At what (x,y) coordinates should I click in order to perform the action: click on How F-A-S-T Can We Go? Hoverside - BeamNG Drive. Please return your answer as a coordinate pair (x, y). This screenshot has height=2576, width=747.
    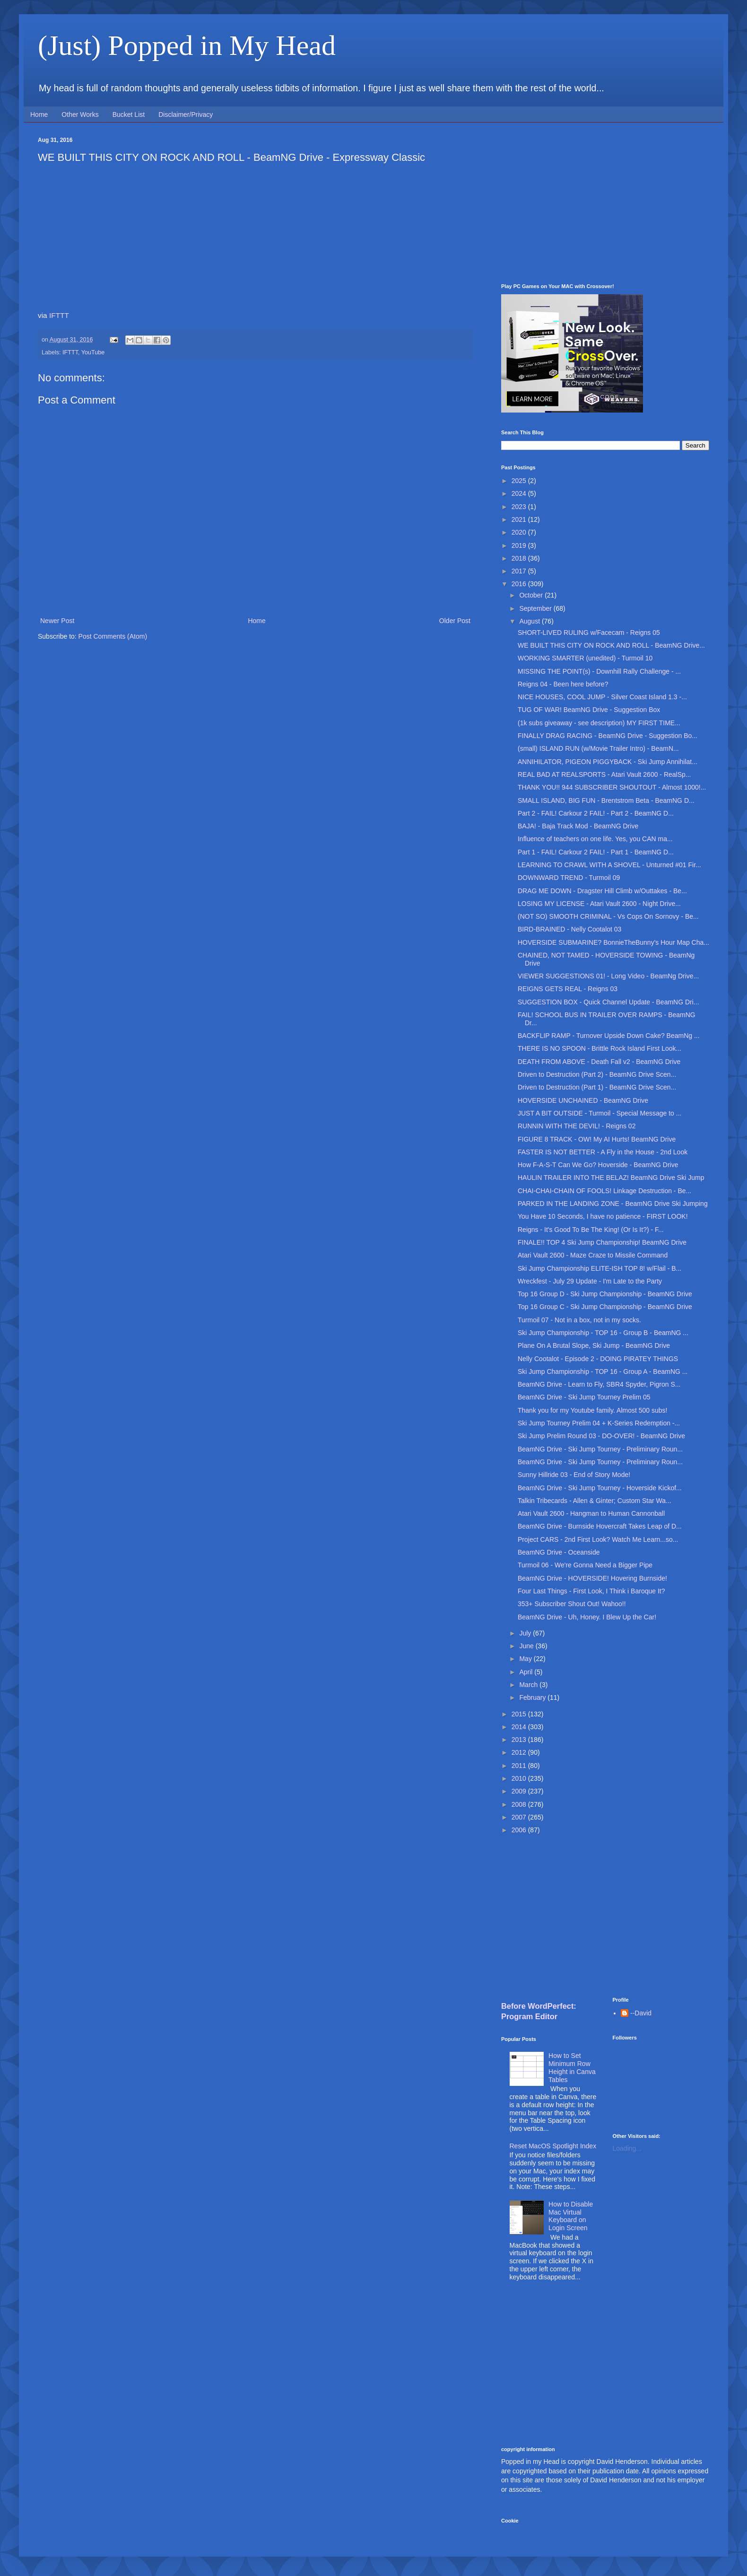
    Looking at the image, I should click on (598, 1165).